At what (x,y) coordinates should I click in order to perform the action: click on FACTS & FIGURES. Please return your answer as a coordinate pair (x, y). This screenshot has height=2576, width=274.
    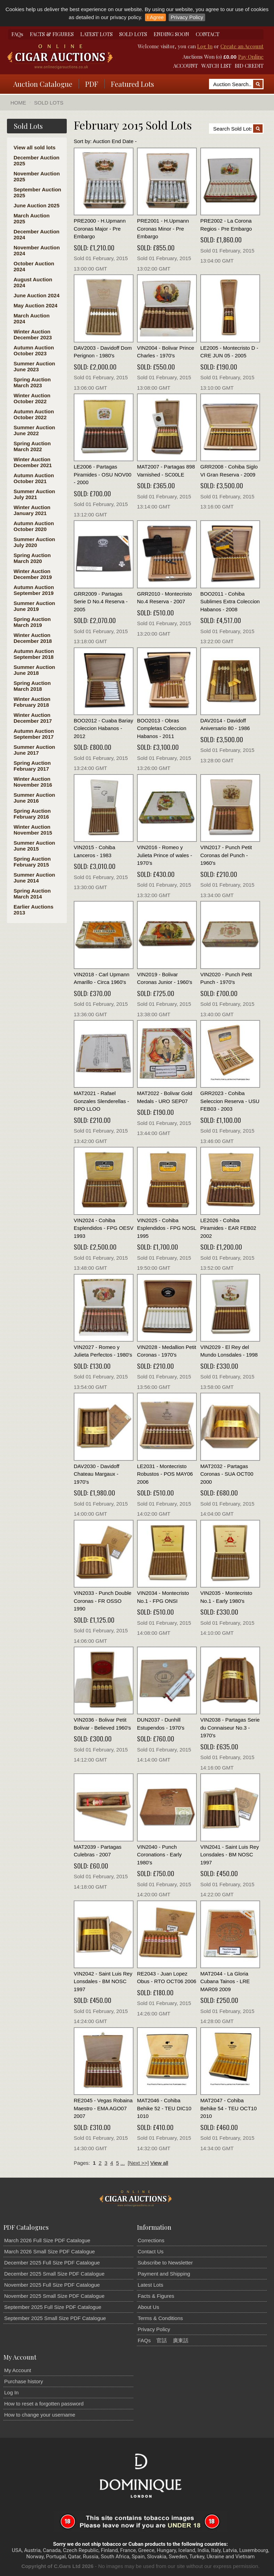
    Looking at the image, I should click on (52, 34).